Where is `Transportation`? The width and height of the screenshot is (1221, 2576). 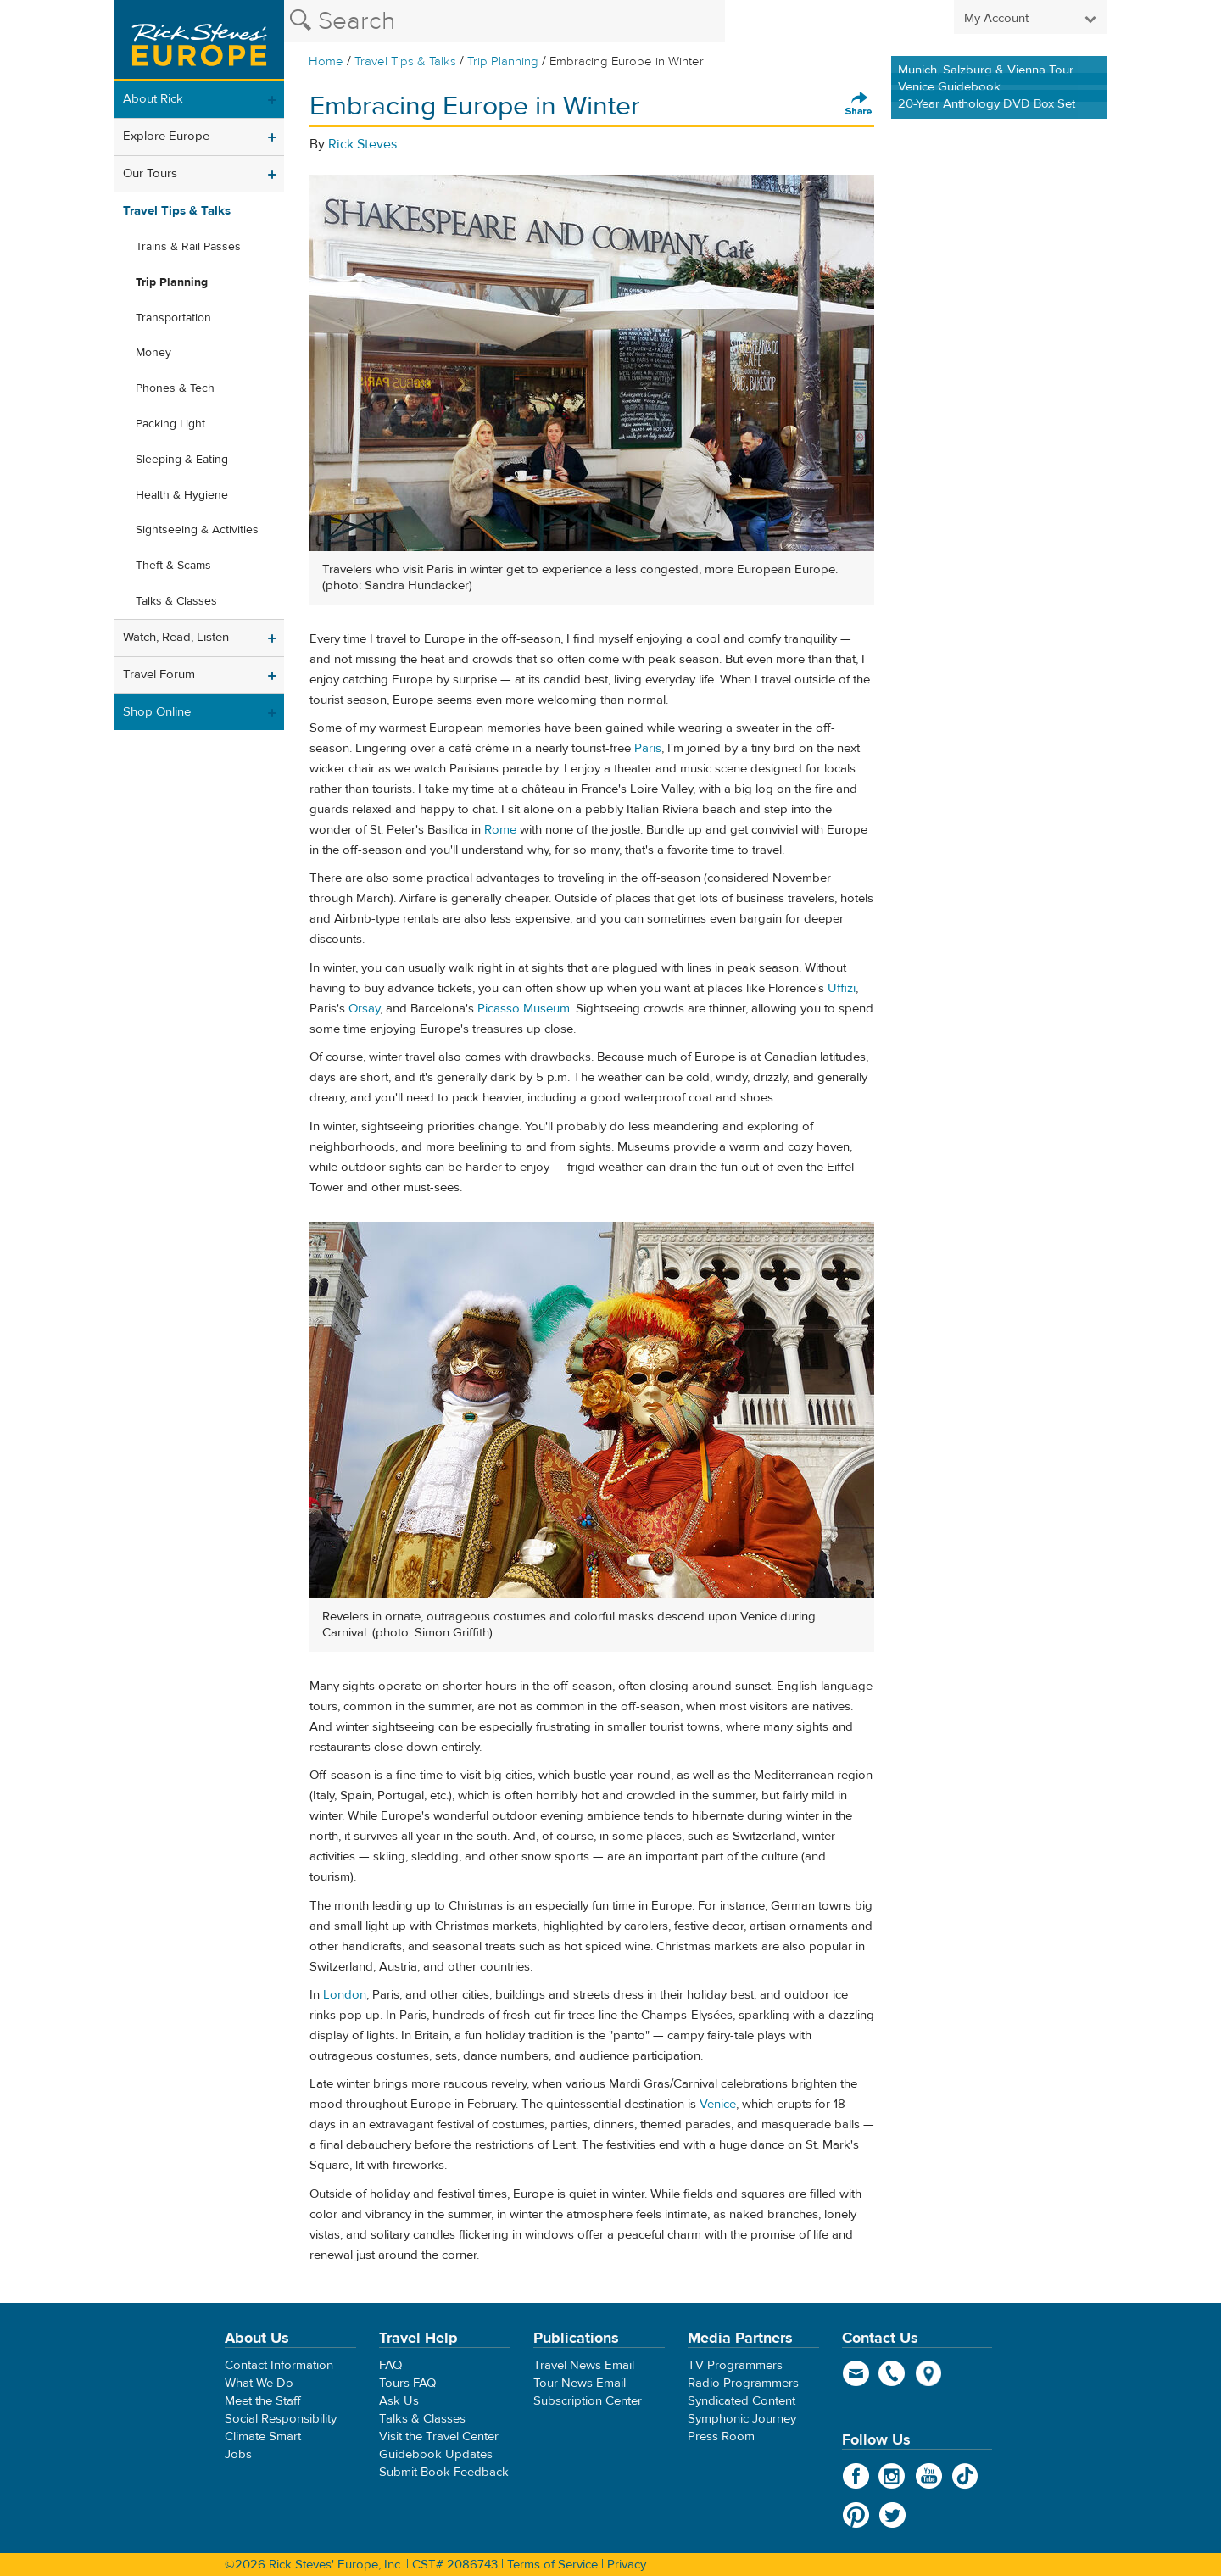
Transportation is located at coordinates (173, 318).